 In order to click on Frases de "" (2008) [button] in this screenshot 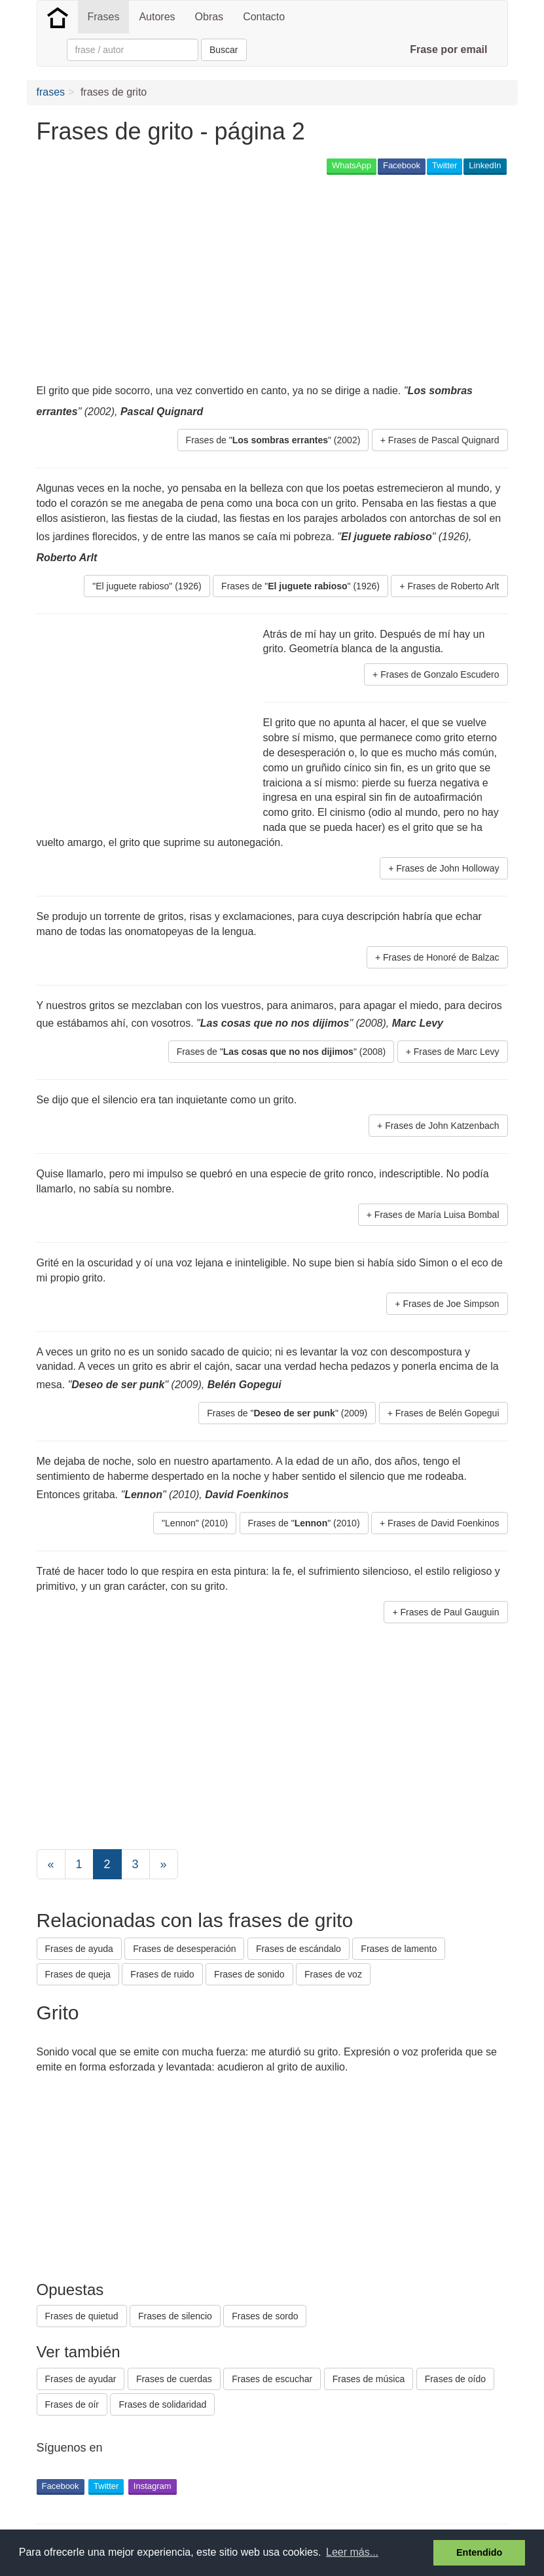, I will do `click(281, 1051)`.